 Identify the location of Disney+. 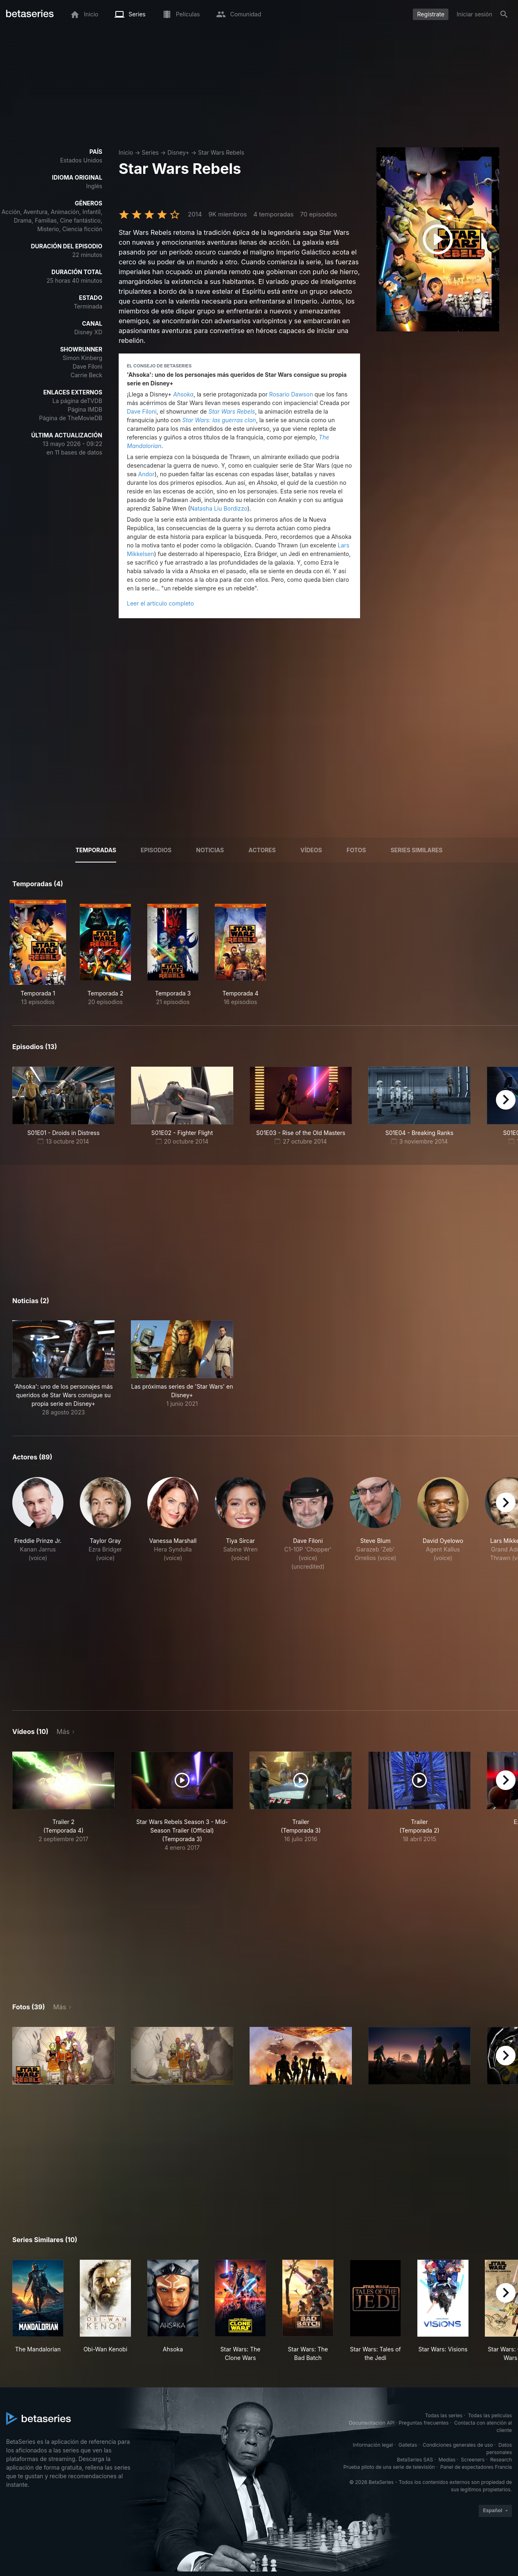
(178, 152).